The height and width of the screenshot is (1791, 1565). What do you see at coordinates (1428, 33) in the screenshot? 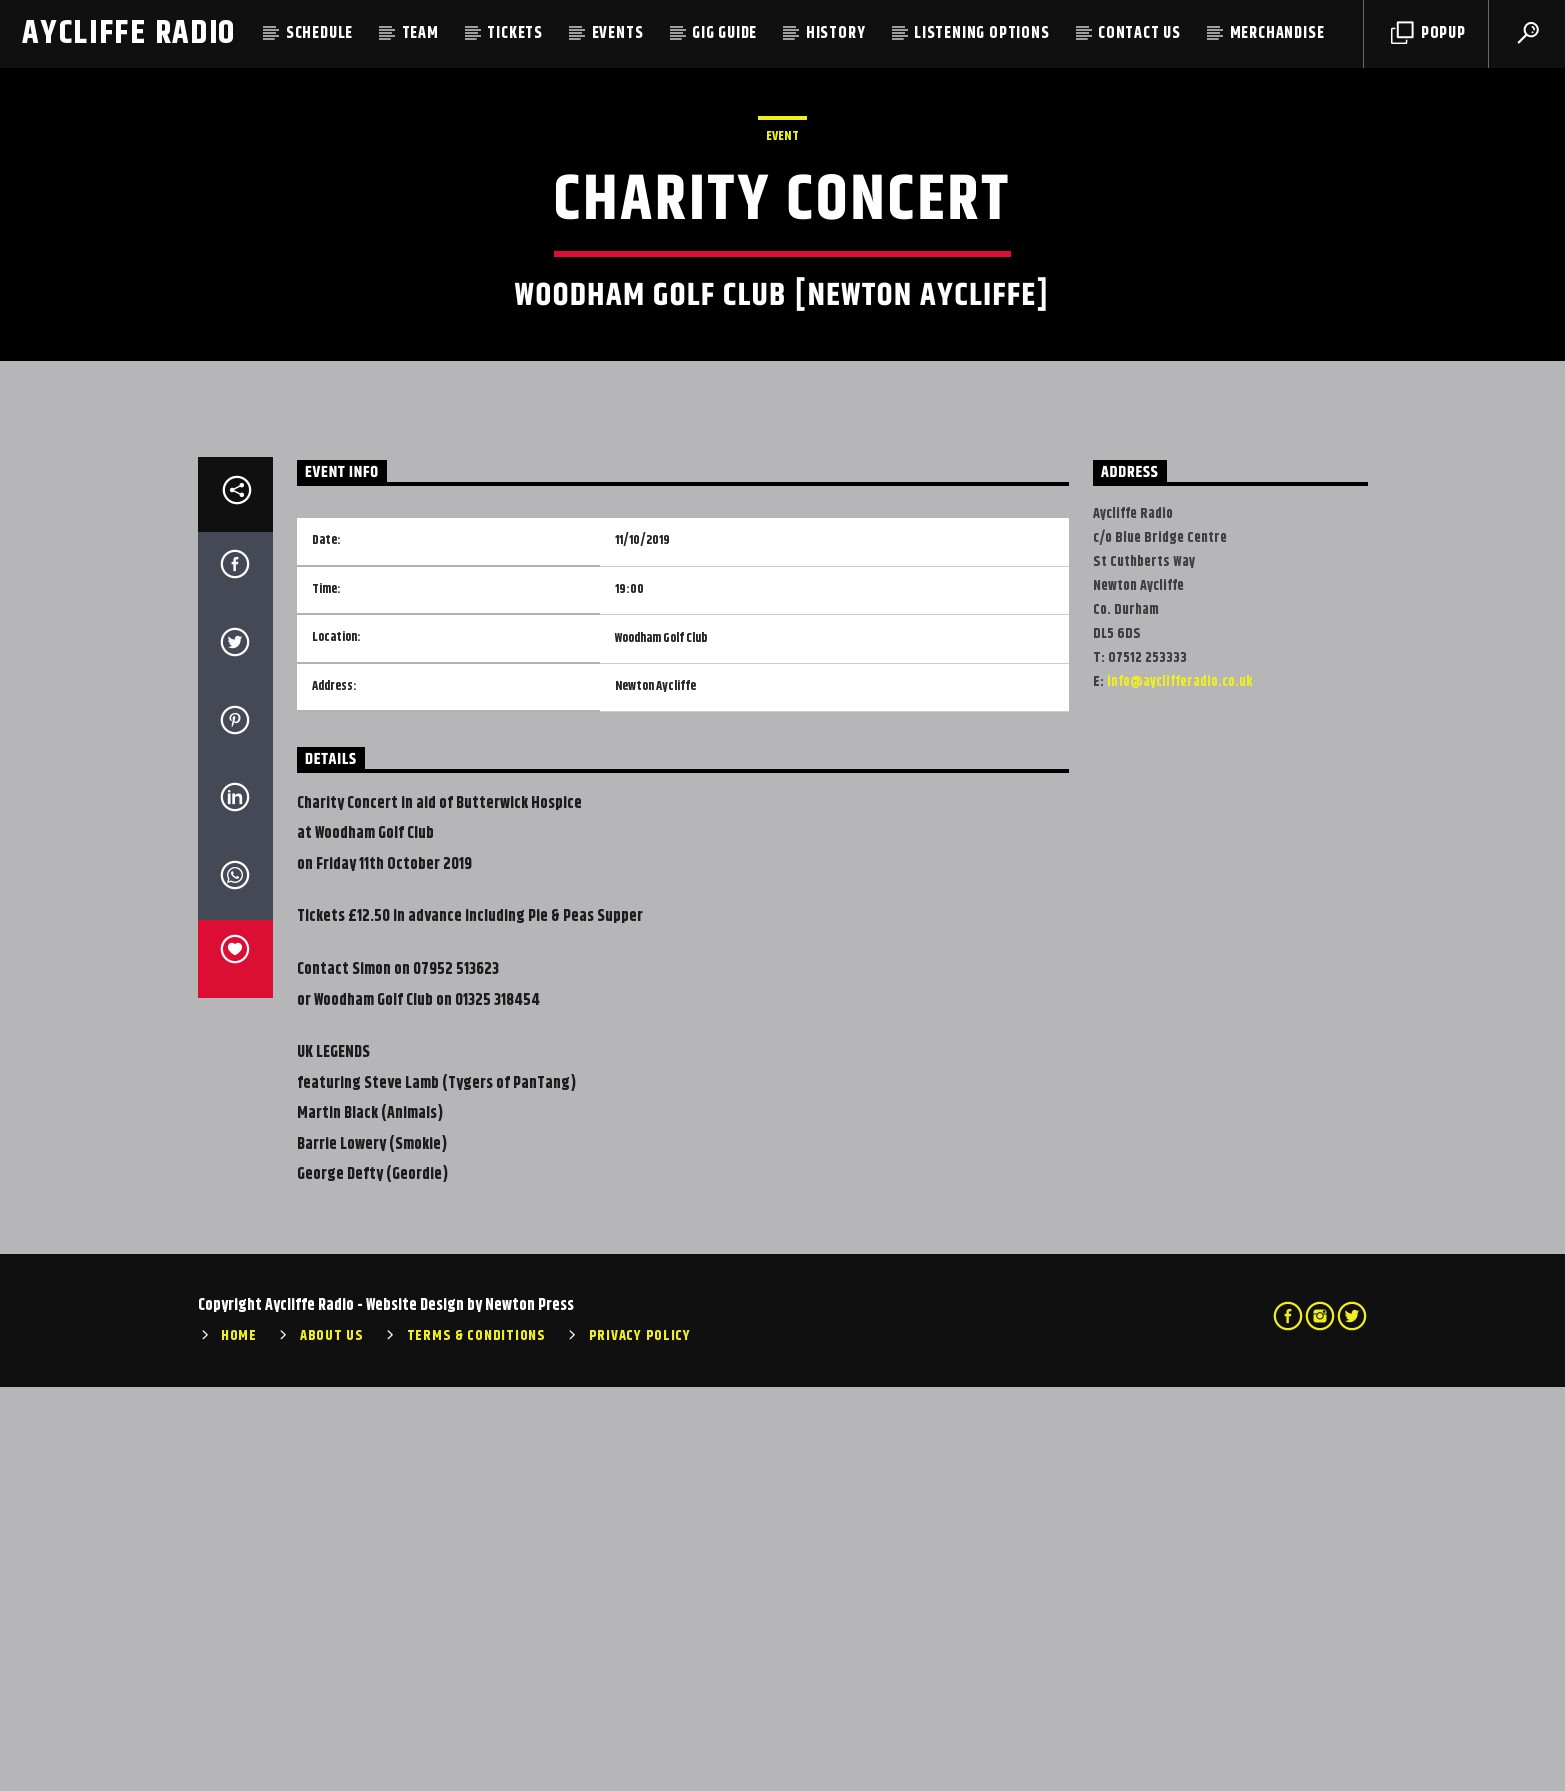
I see `Popup` at bounding box center [1428, 33].